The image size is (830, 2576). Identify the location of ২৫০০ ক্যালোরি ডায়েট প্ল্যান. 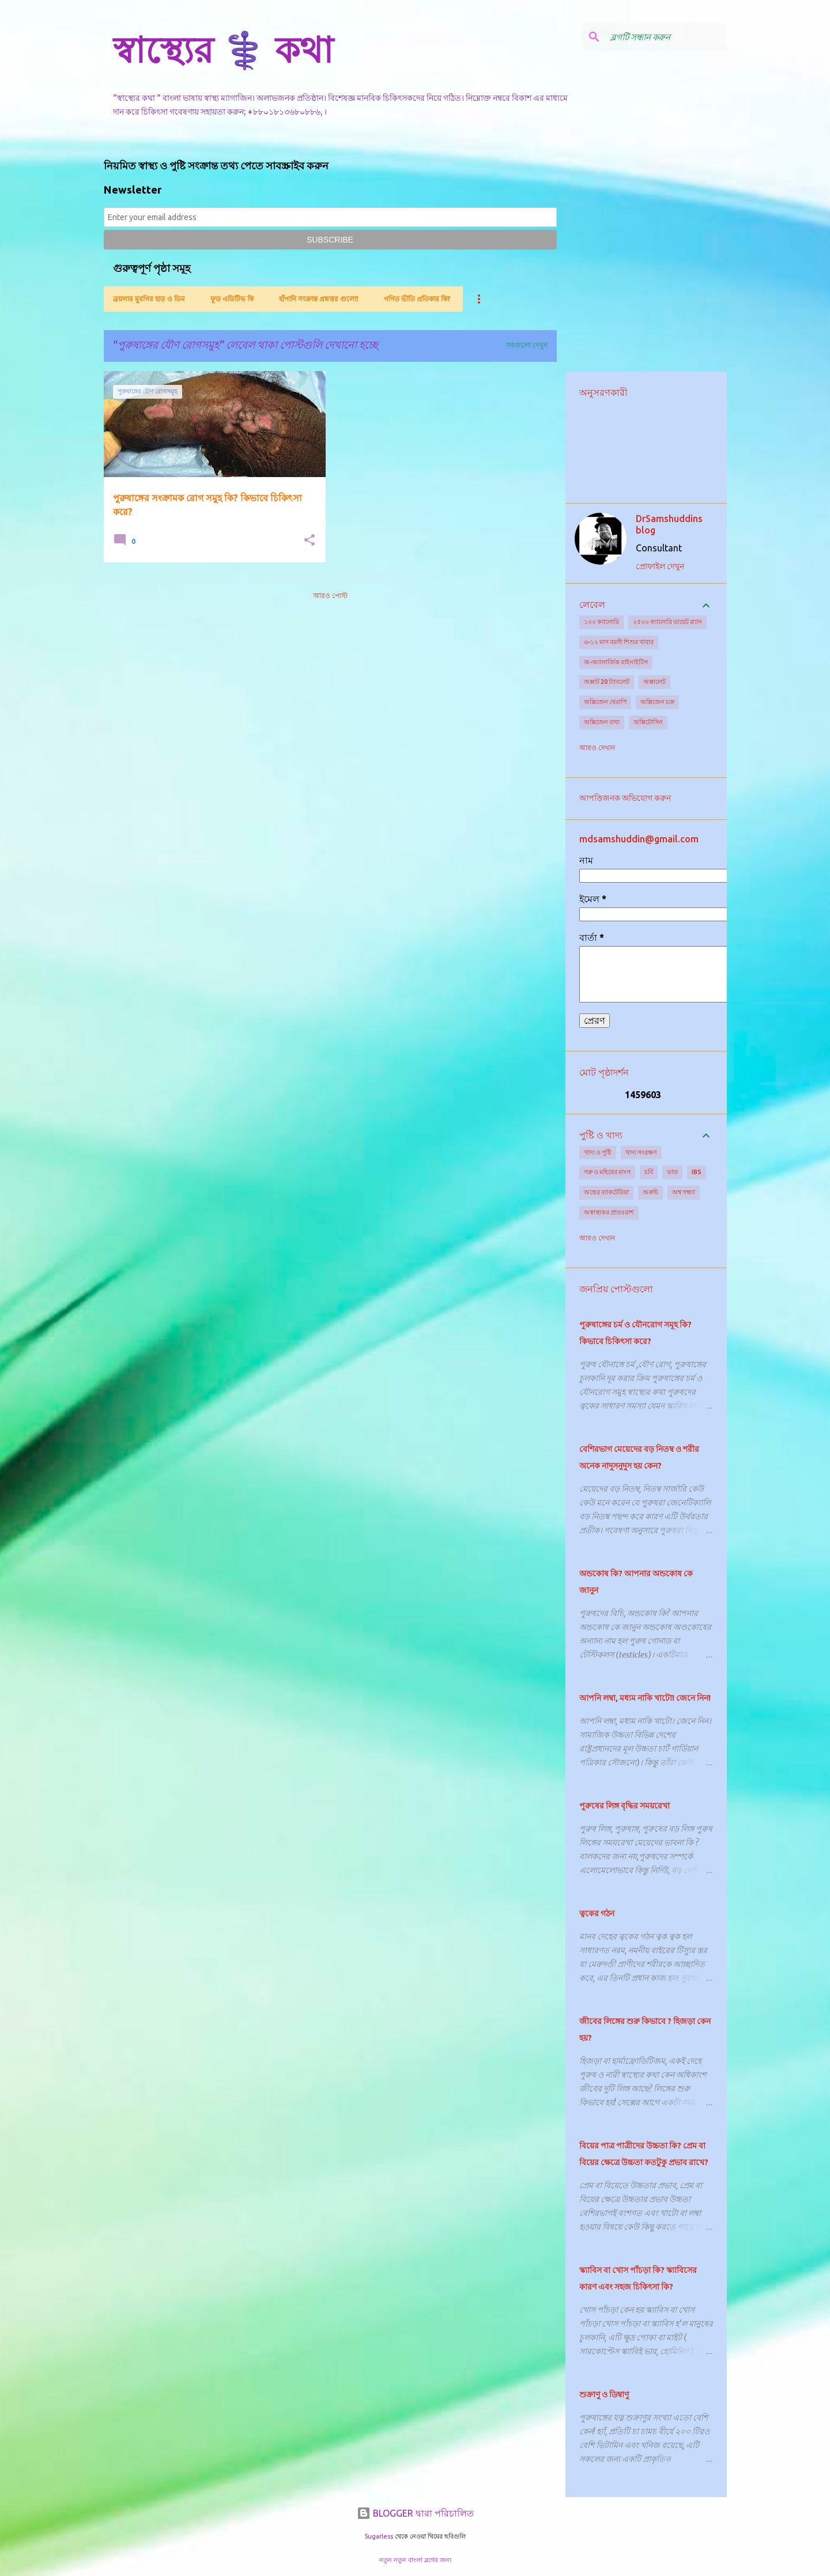
(667, 621).